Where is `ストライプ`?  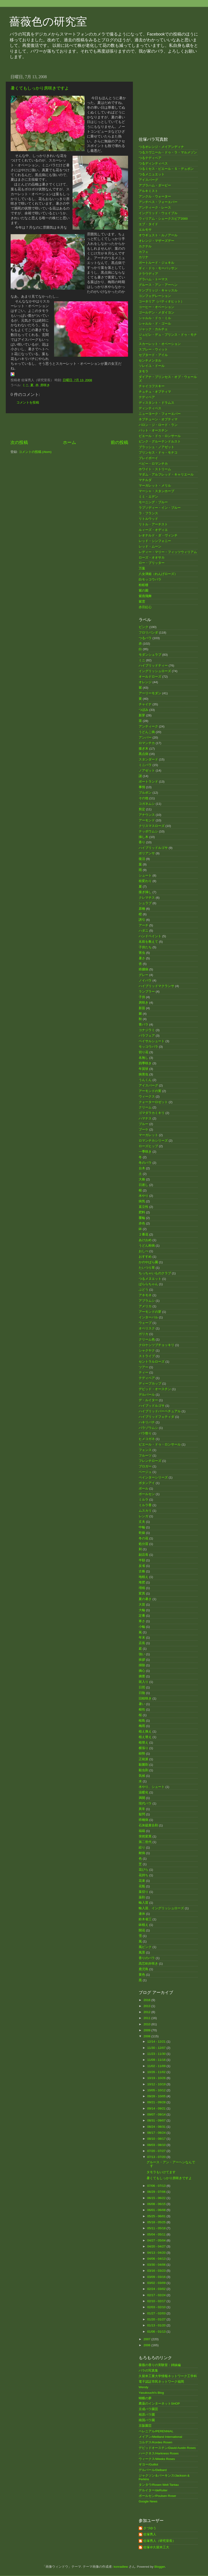
ストライプ is located at coordinates (147, 1356).